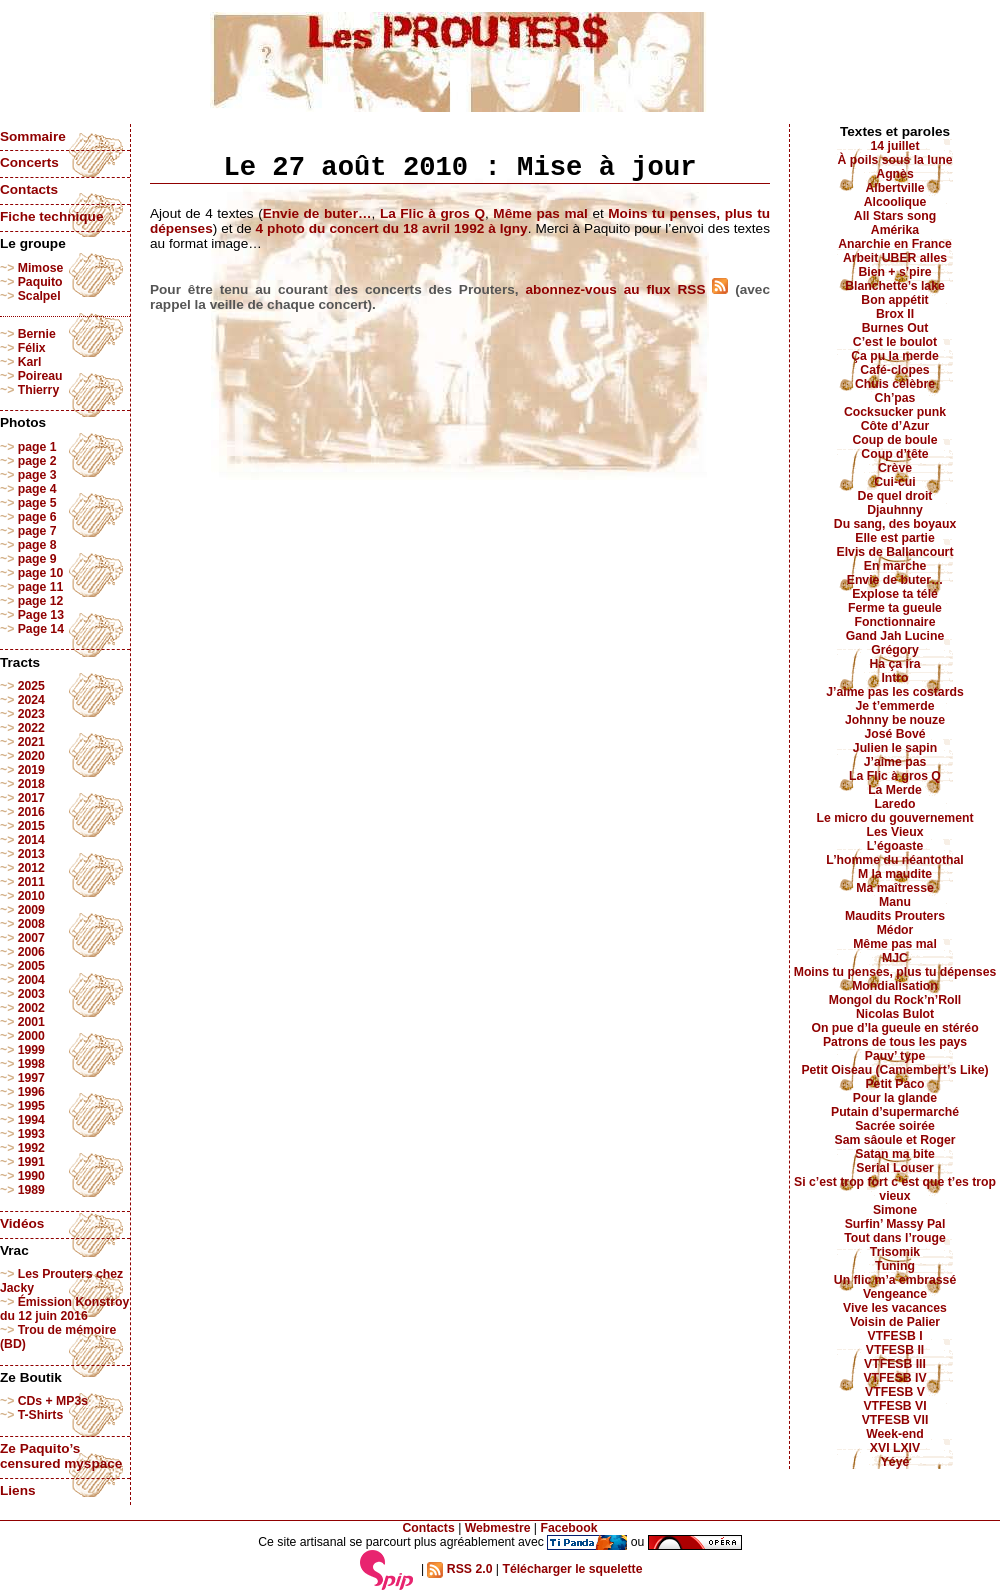 The width and height of the screenshot is (1000, 1590). I want to click on 2004, so click(31, 980).